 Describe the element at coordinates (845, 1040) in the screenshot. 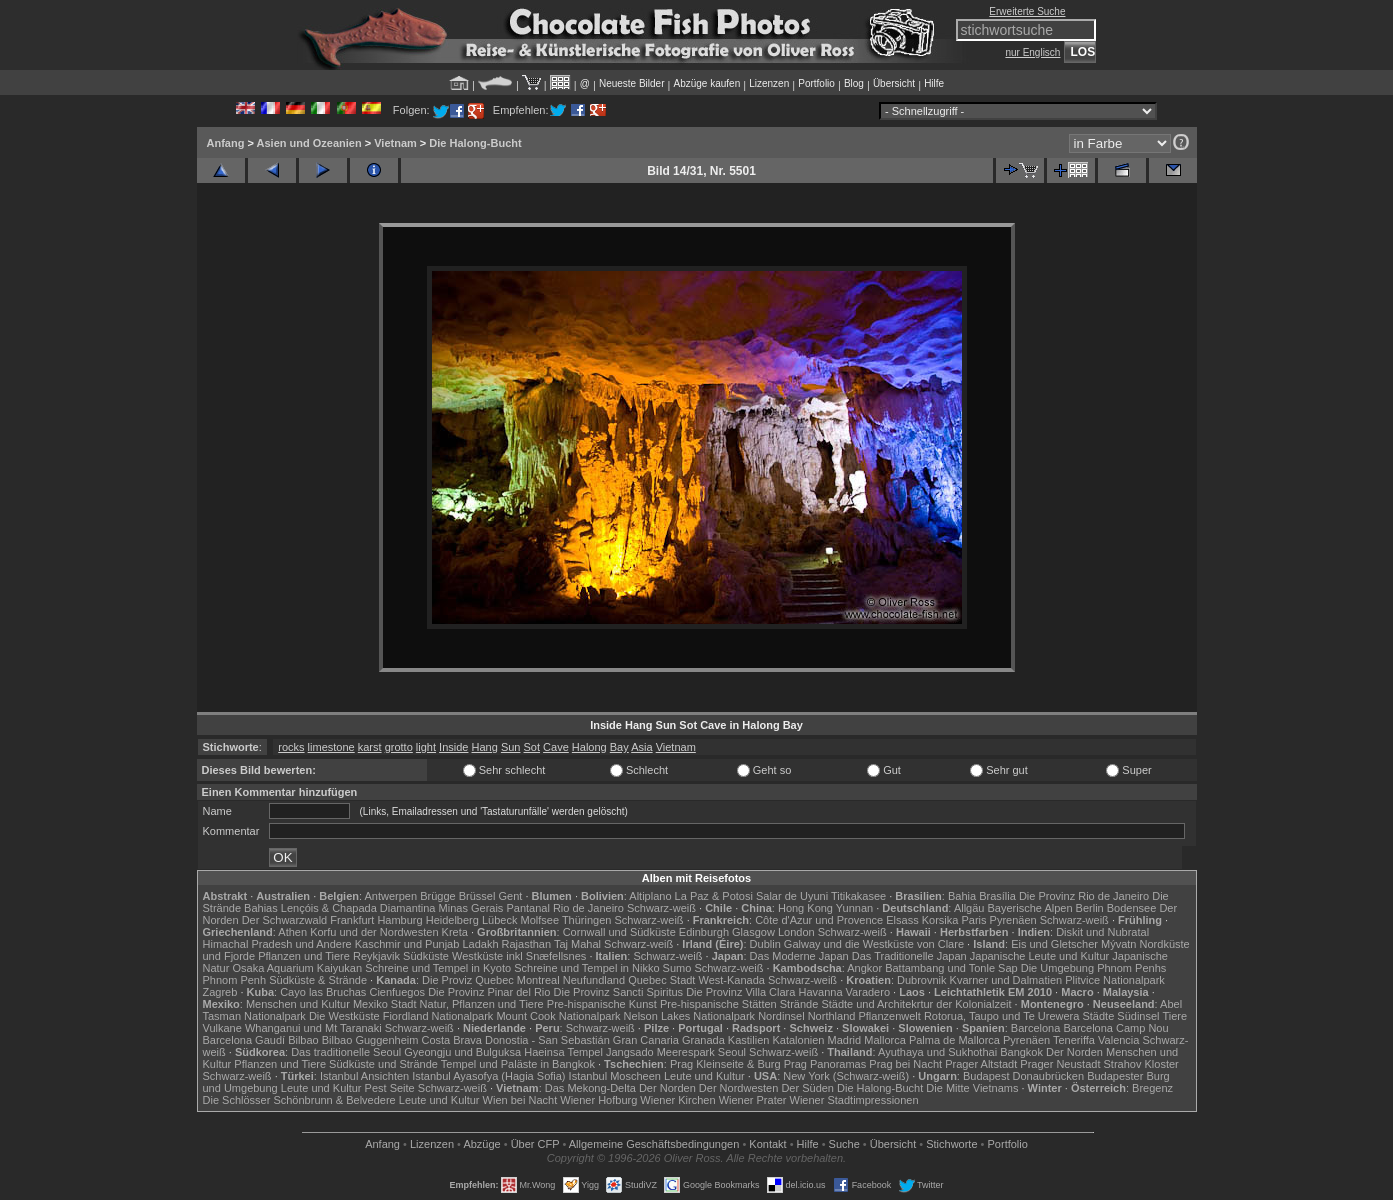

I see `Madrid` at that location.